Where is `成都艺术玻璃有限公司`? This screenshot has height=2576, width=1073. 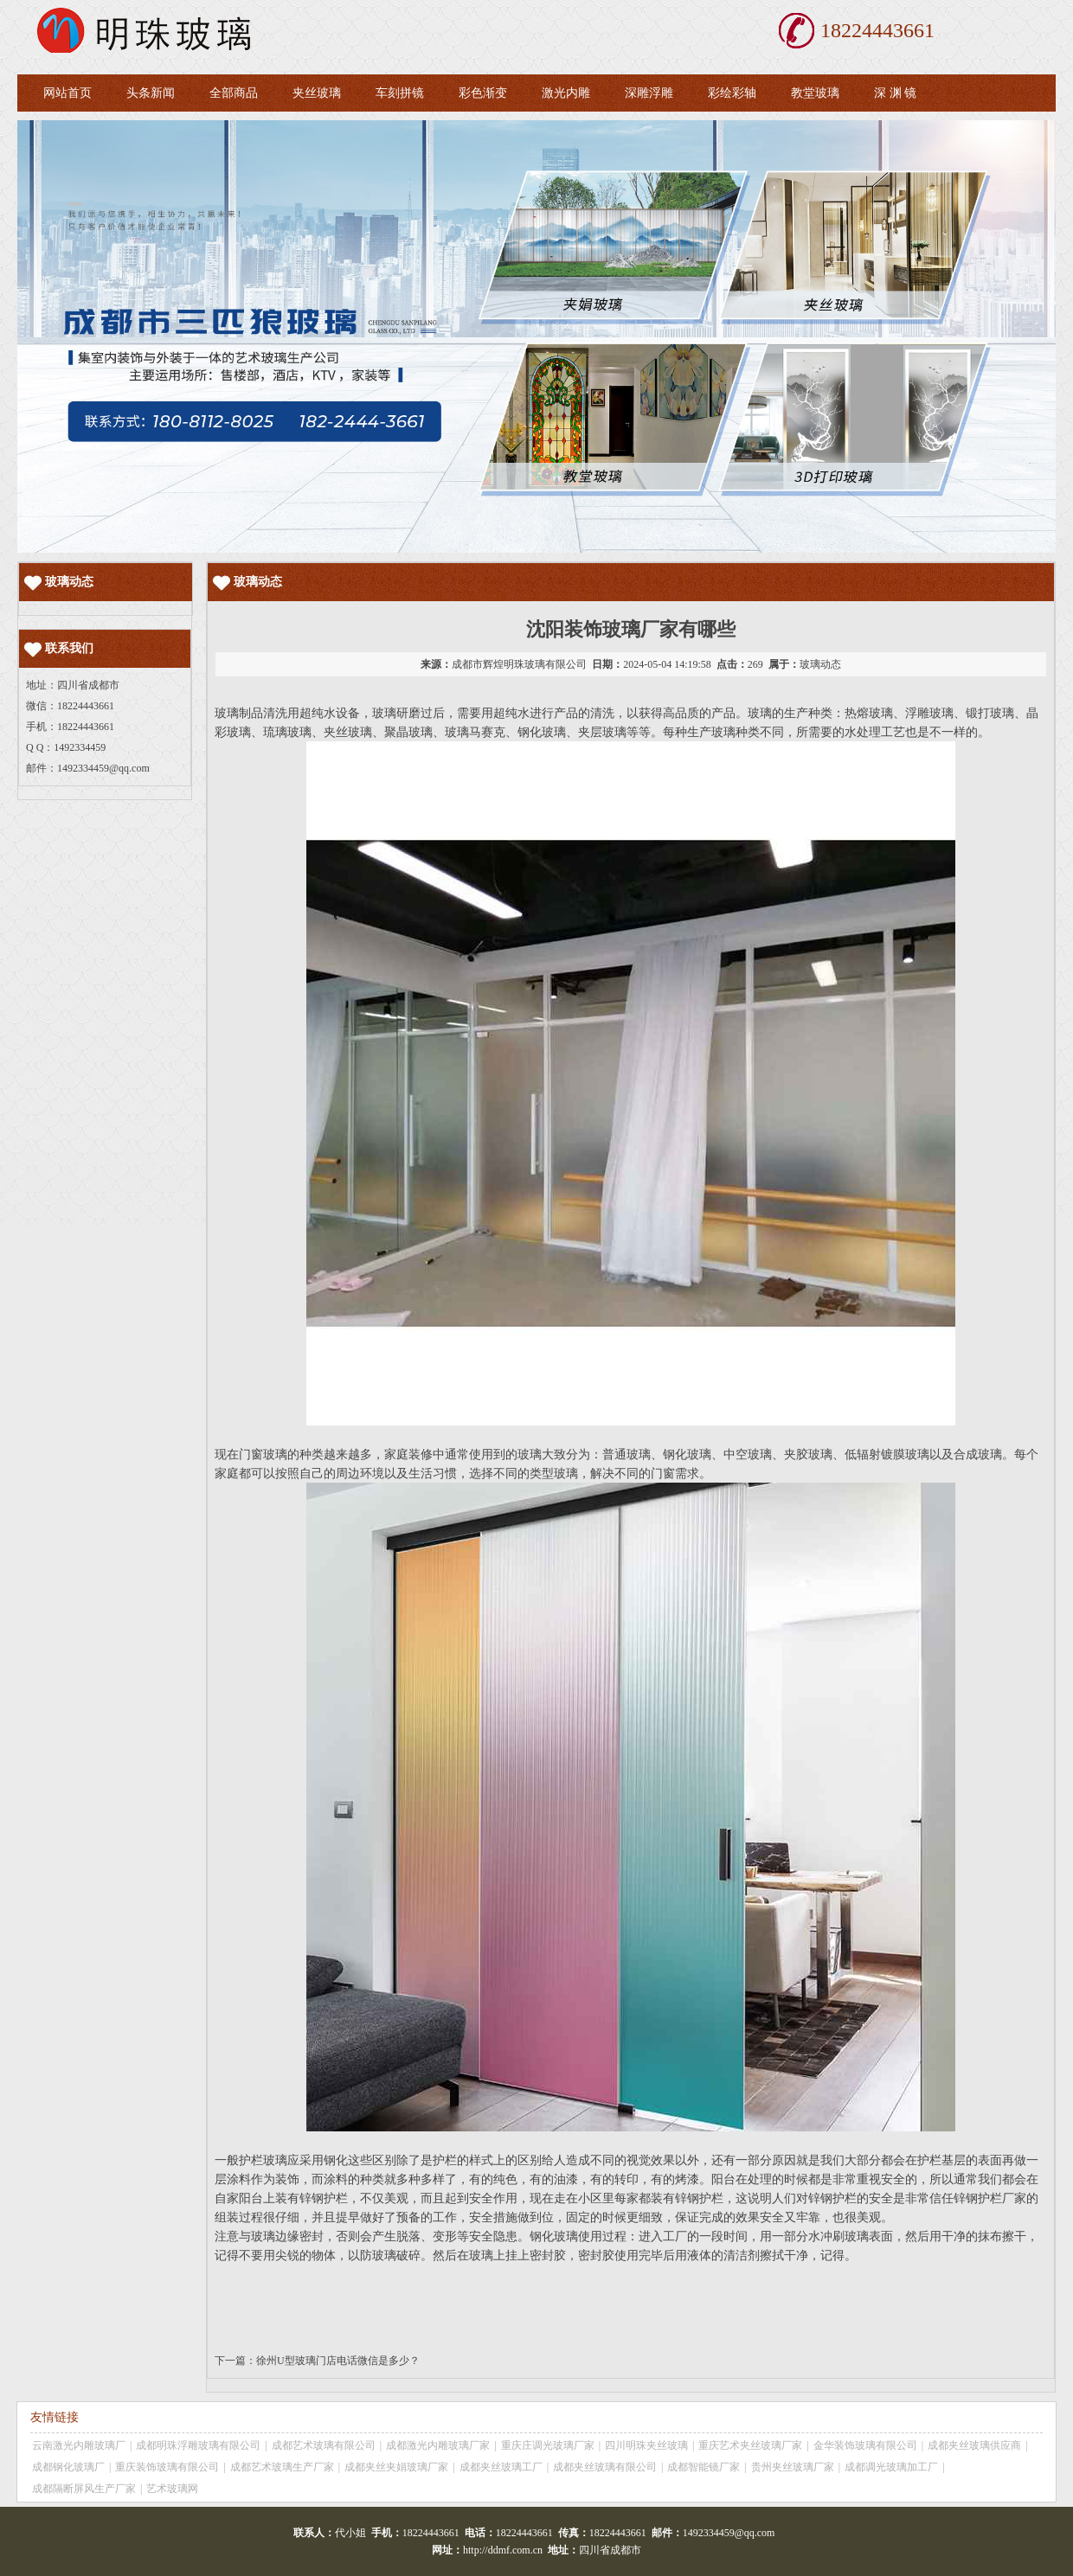
成都艺术玻璃有限公司 is located at coordinates (324, 2445).